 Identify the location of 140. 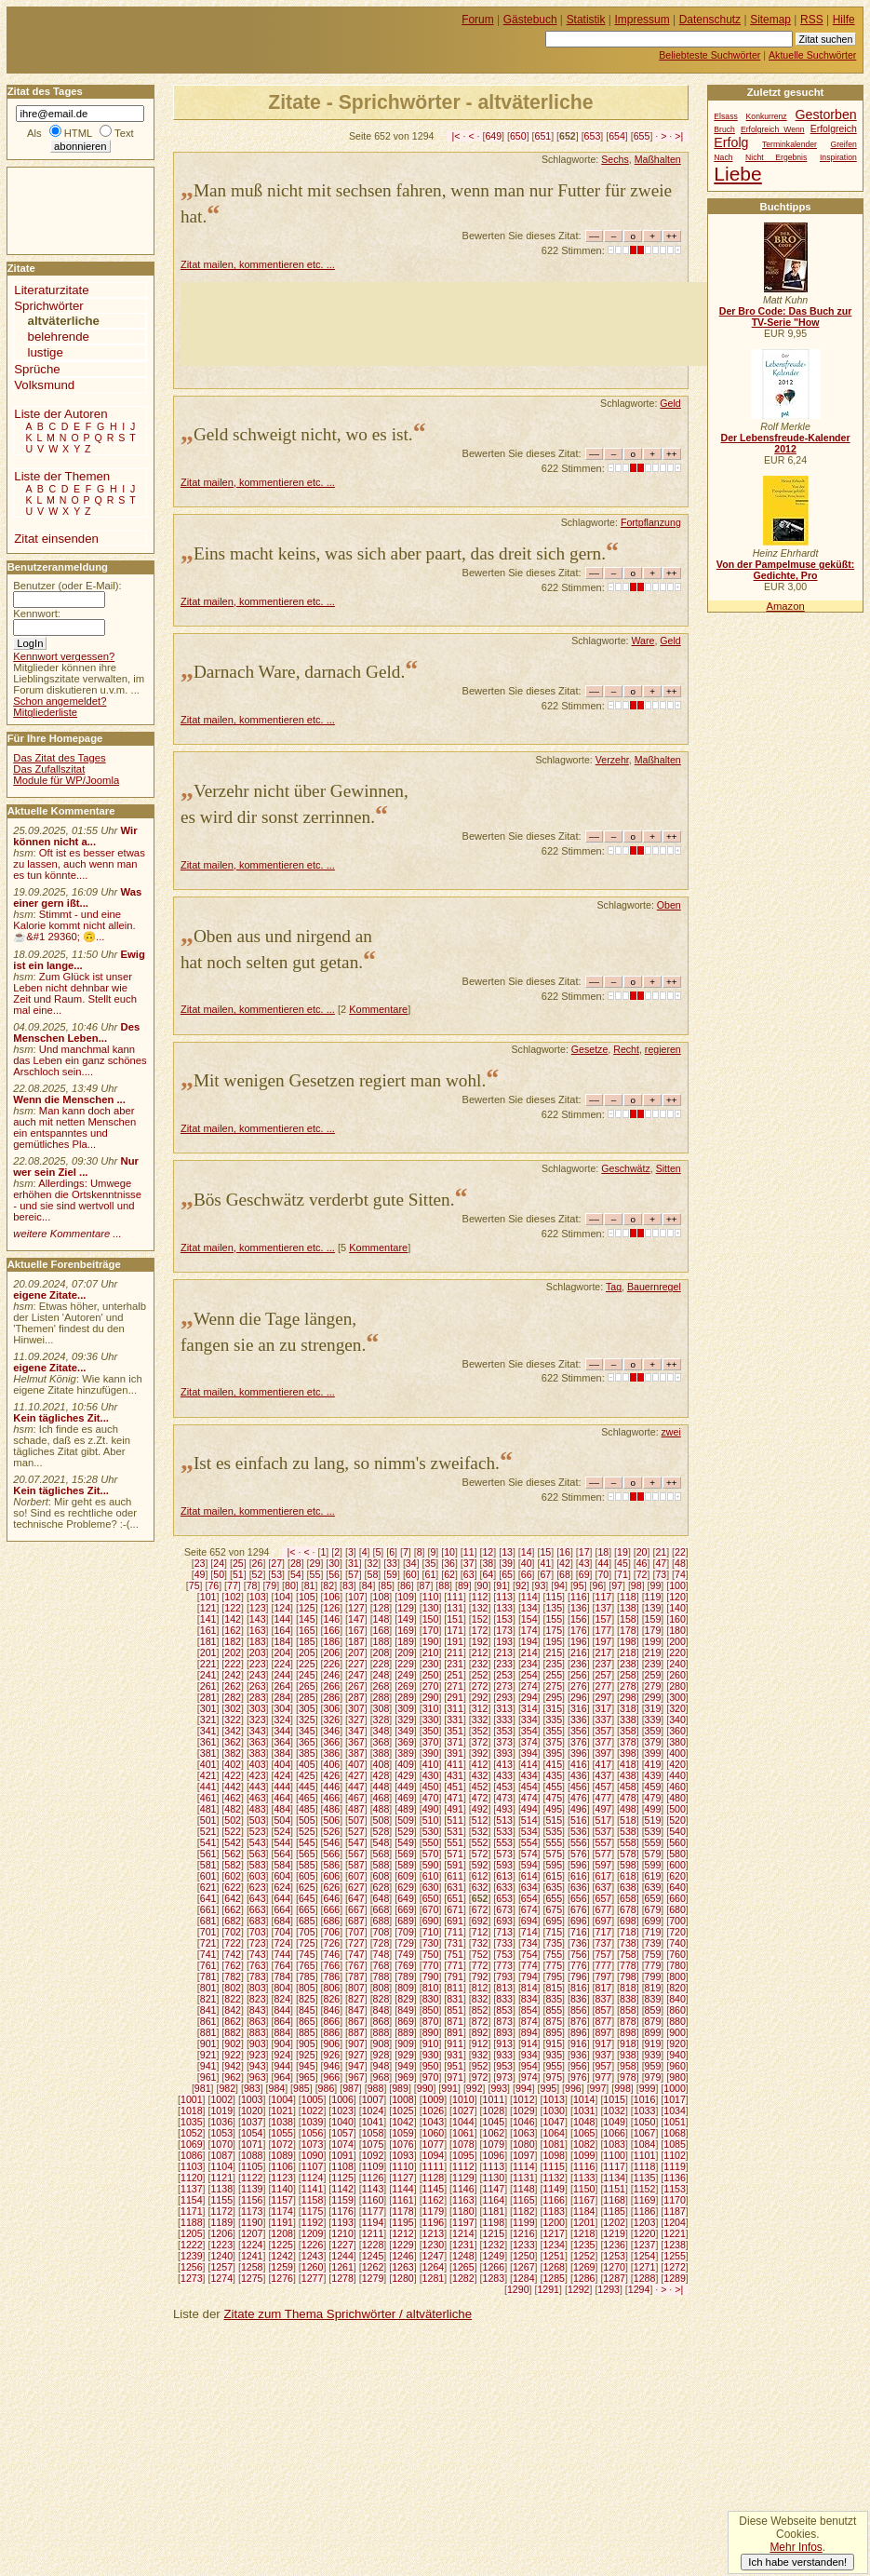
(677, 1607).